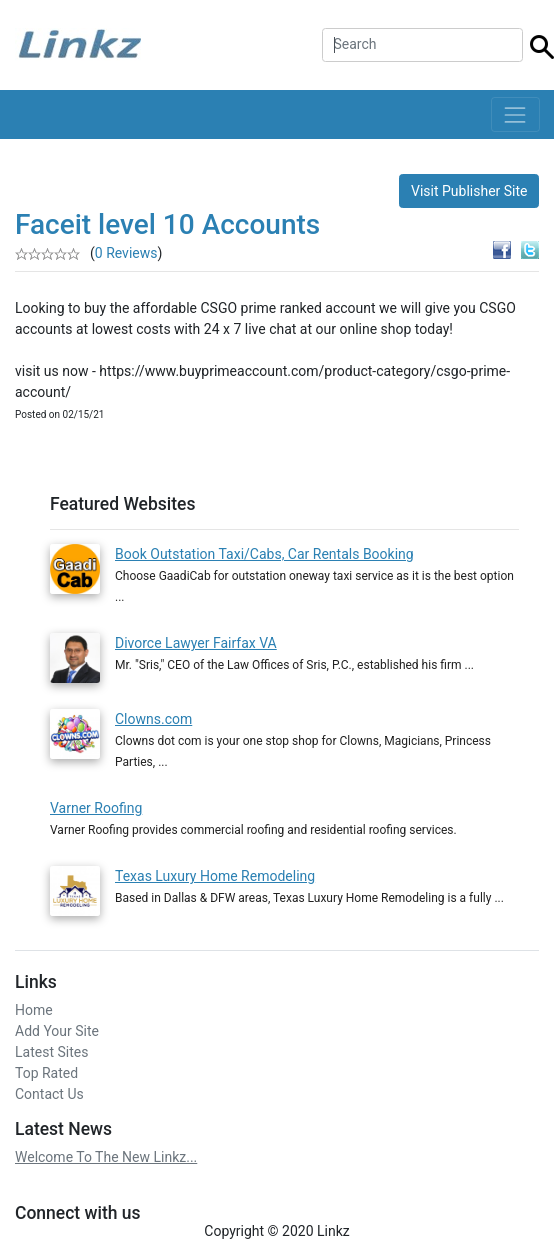  I want to click on Contact Us, so click(49, 1086).